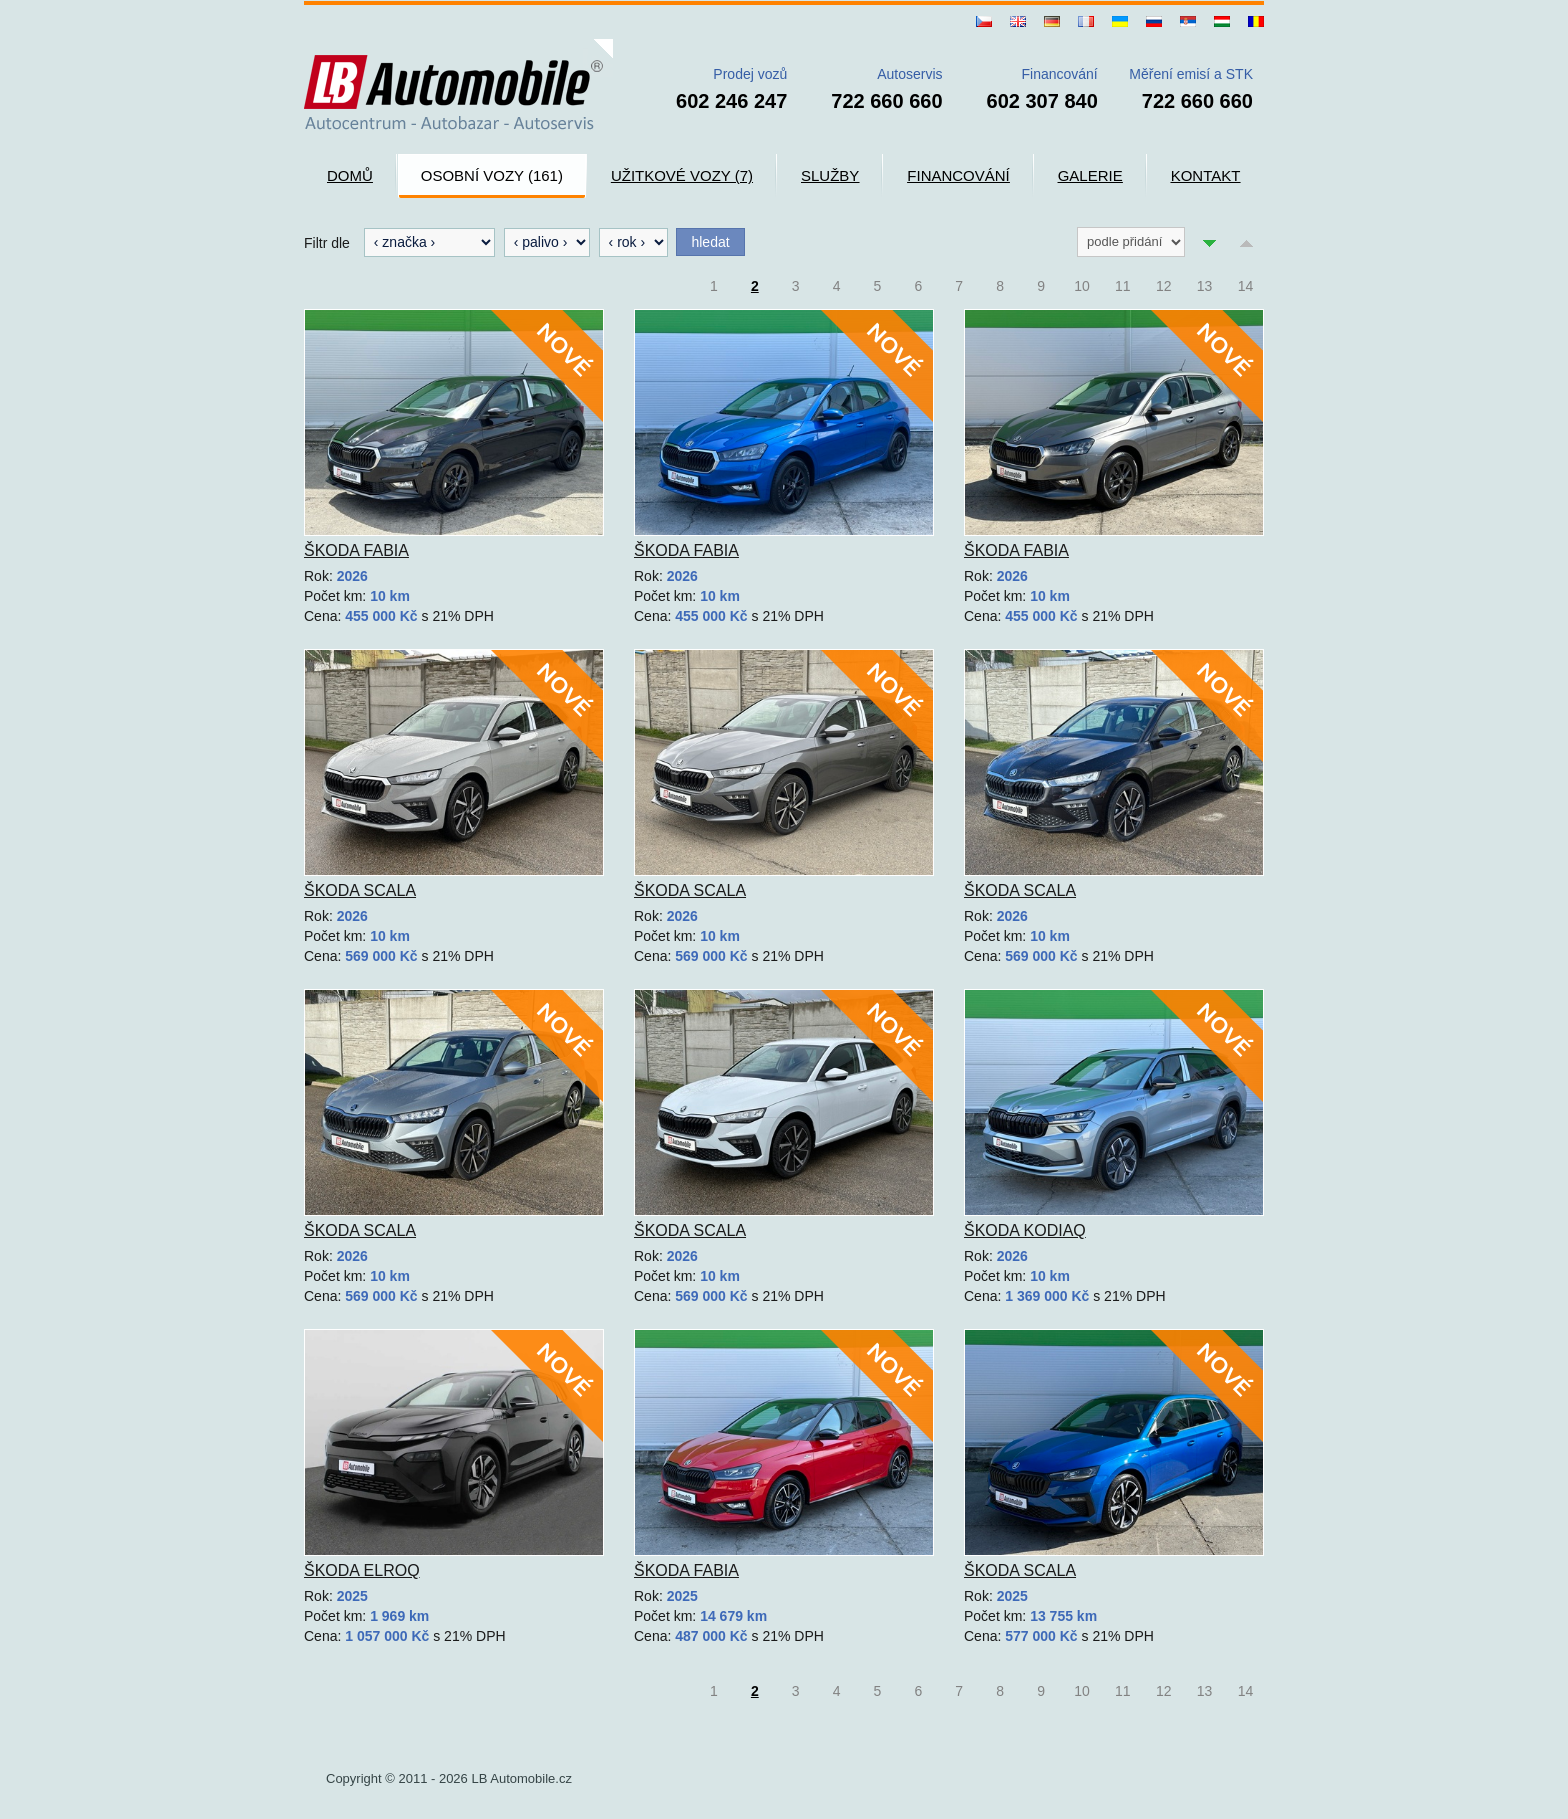  What do you see at coordinates (327, 243) in the screenshot?
I see `Filtr dle` at bounding box center [327, 243].